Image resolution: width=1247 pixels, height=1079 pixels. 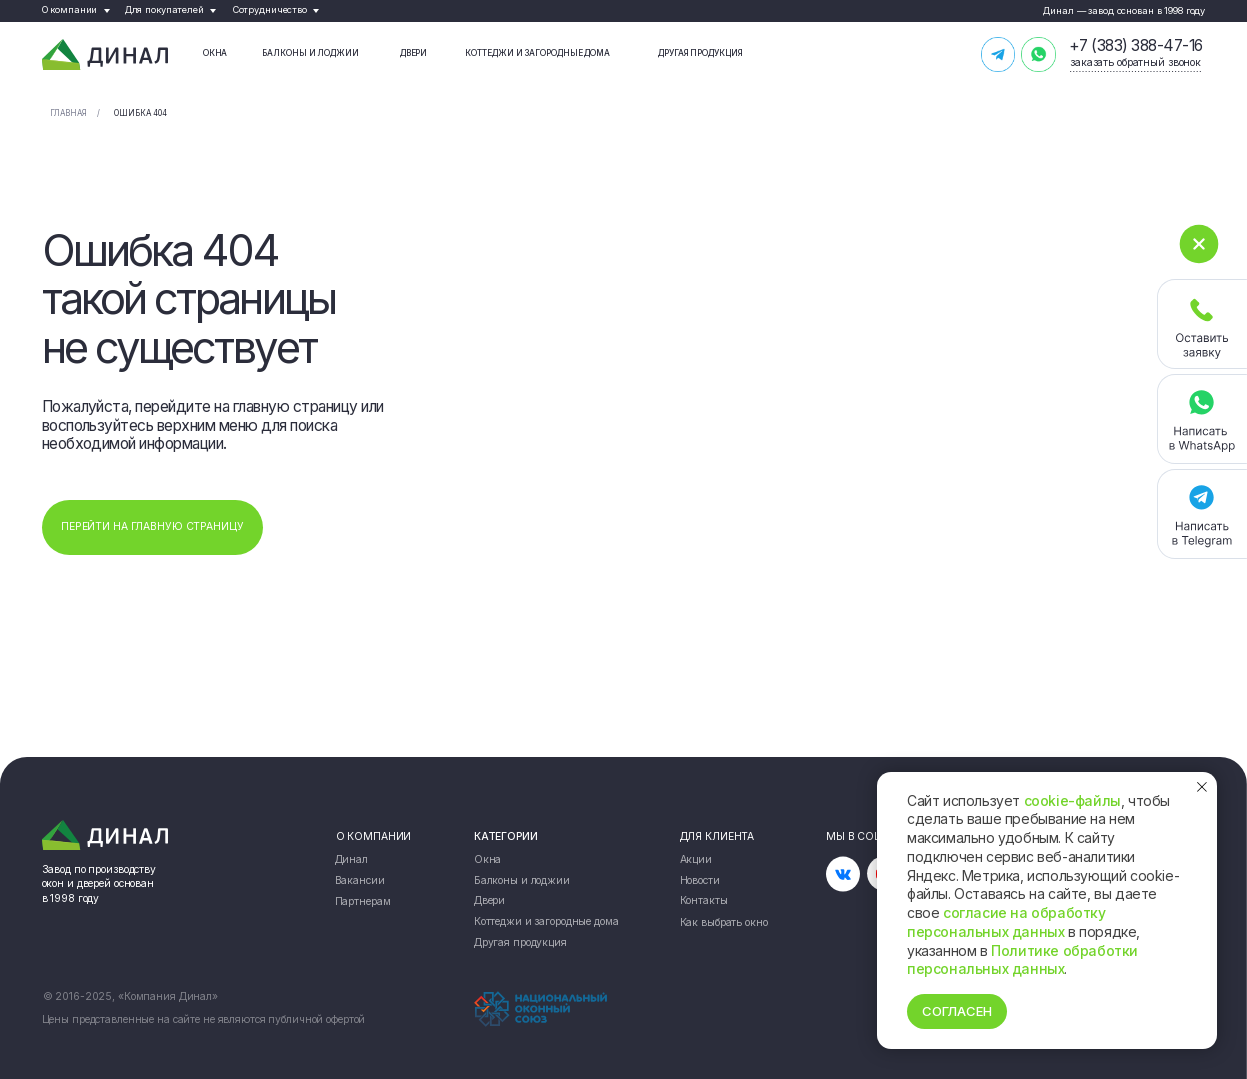 What do you see at coordinates (1202, 787) in the screenshot?
I see `[Закрыть уведомление]` at bounding box center [1202, 787].